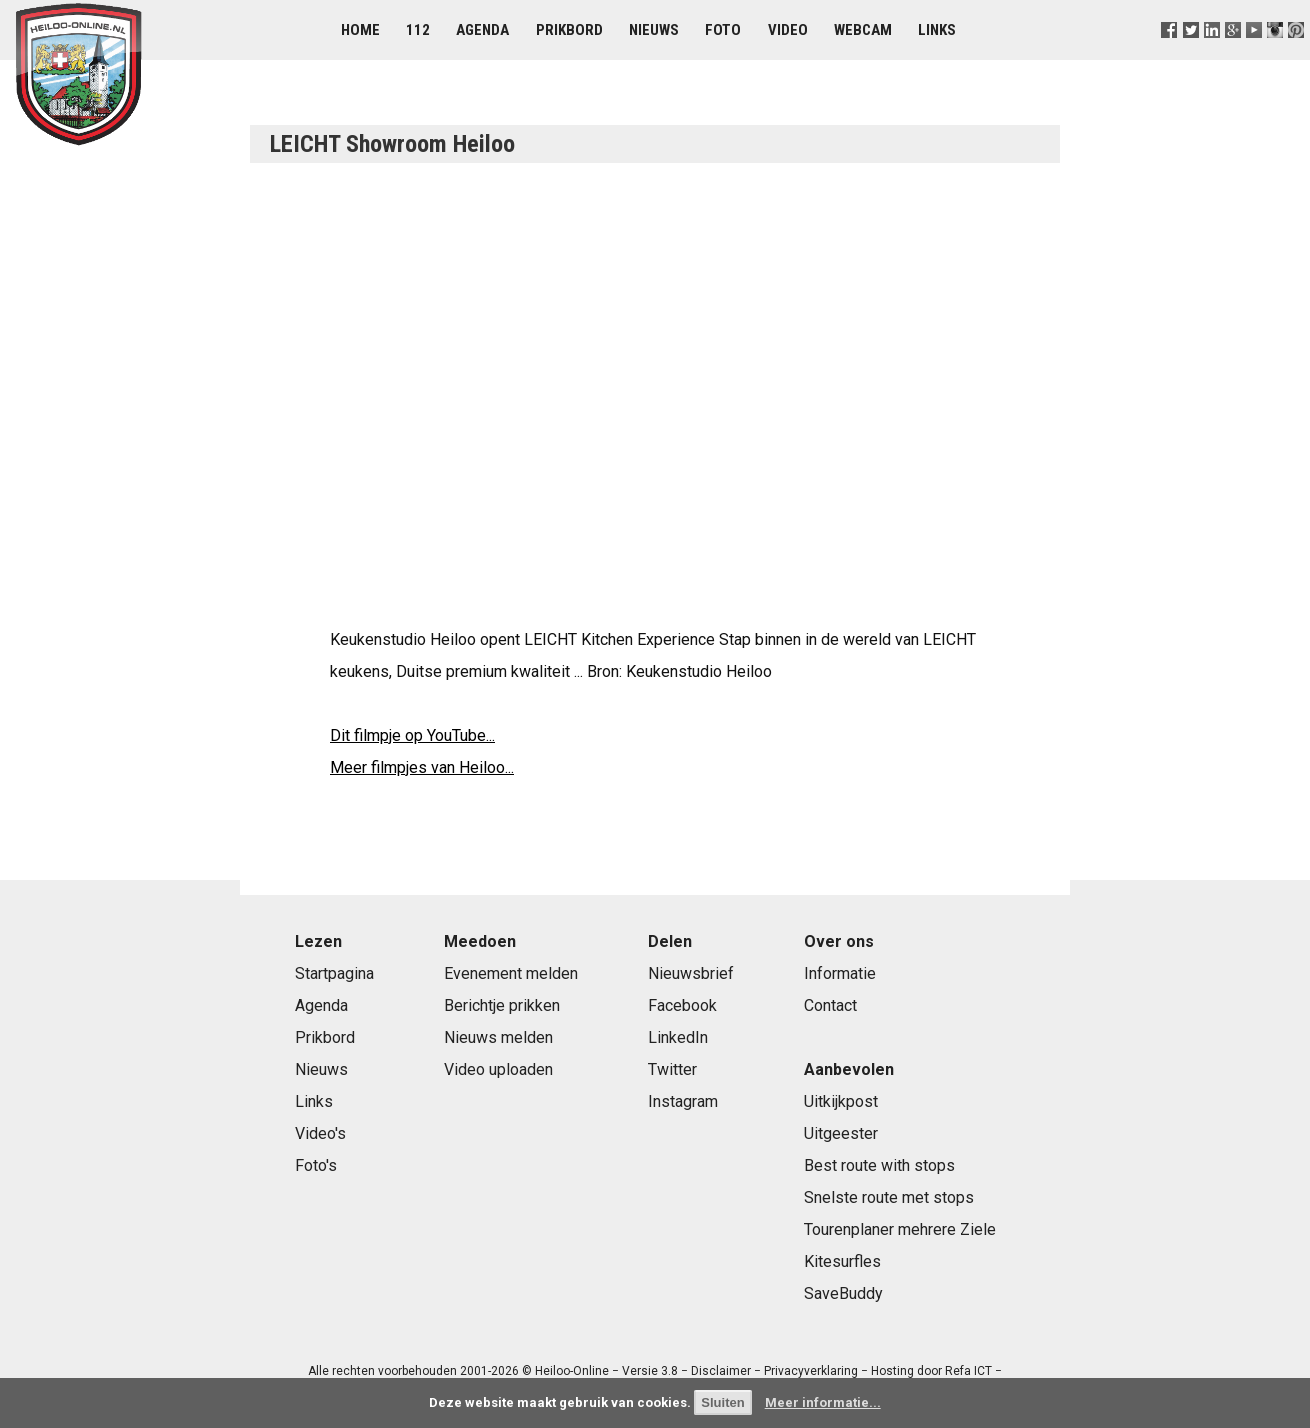  I want to click on Instagram, so click(683, 1101).